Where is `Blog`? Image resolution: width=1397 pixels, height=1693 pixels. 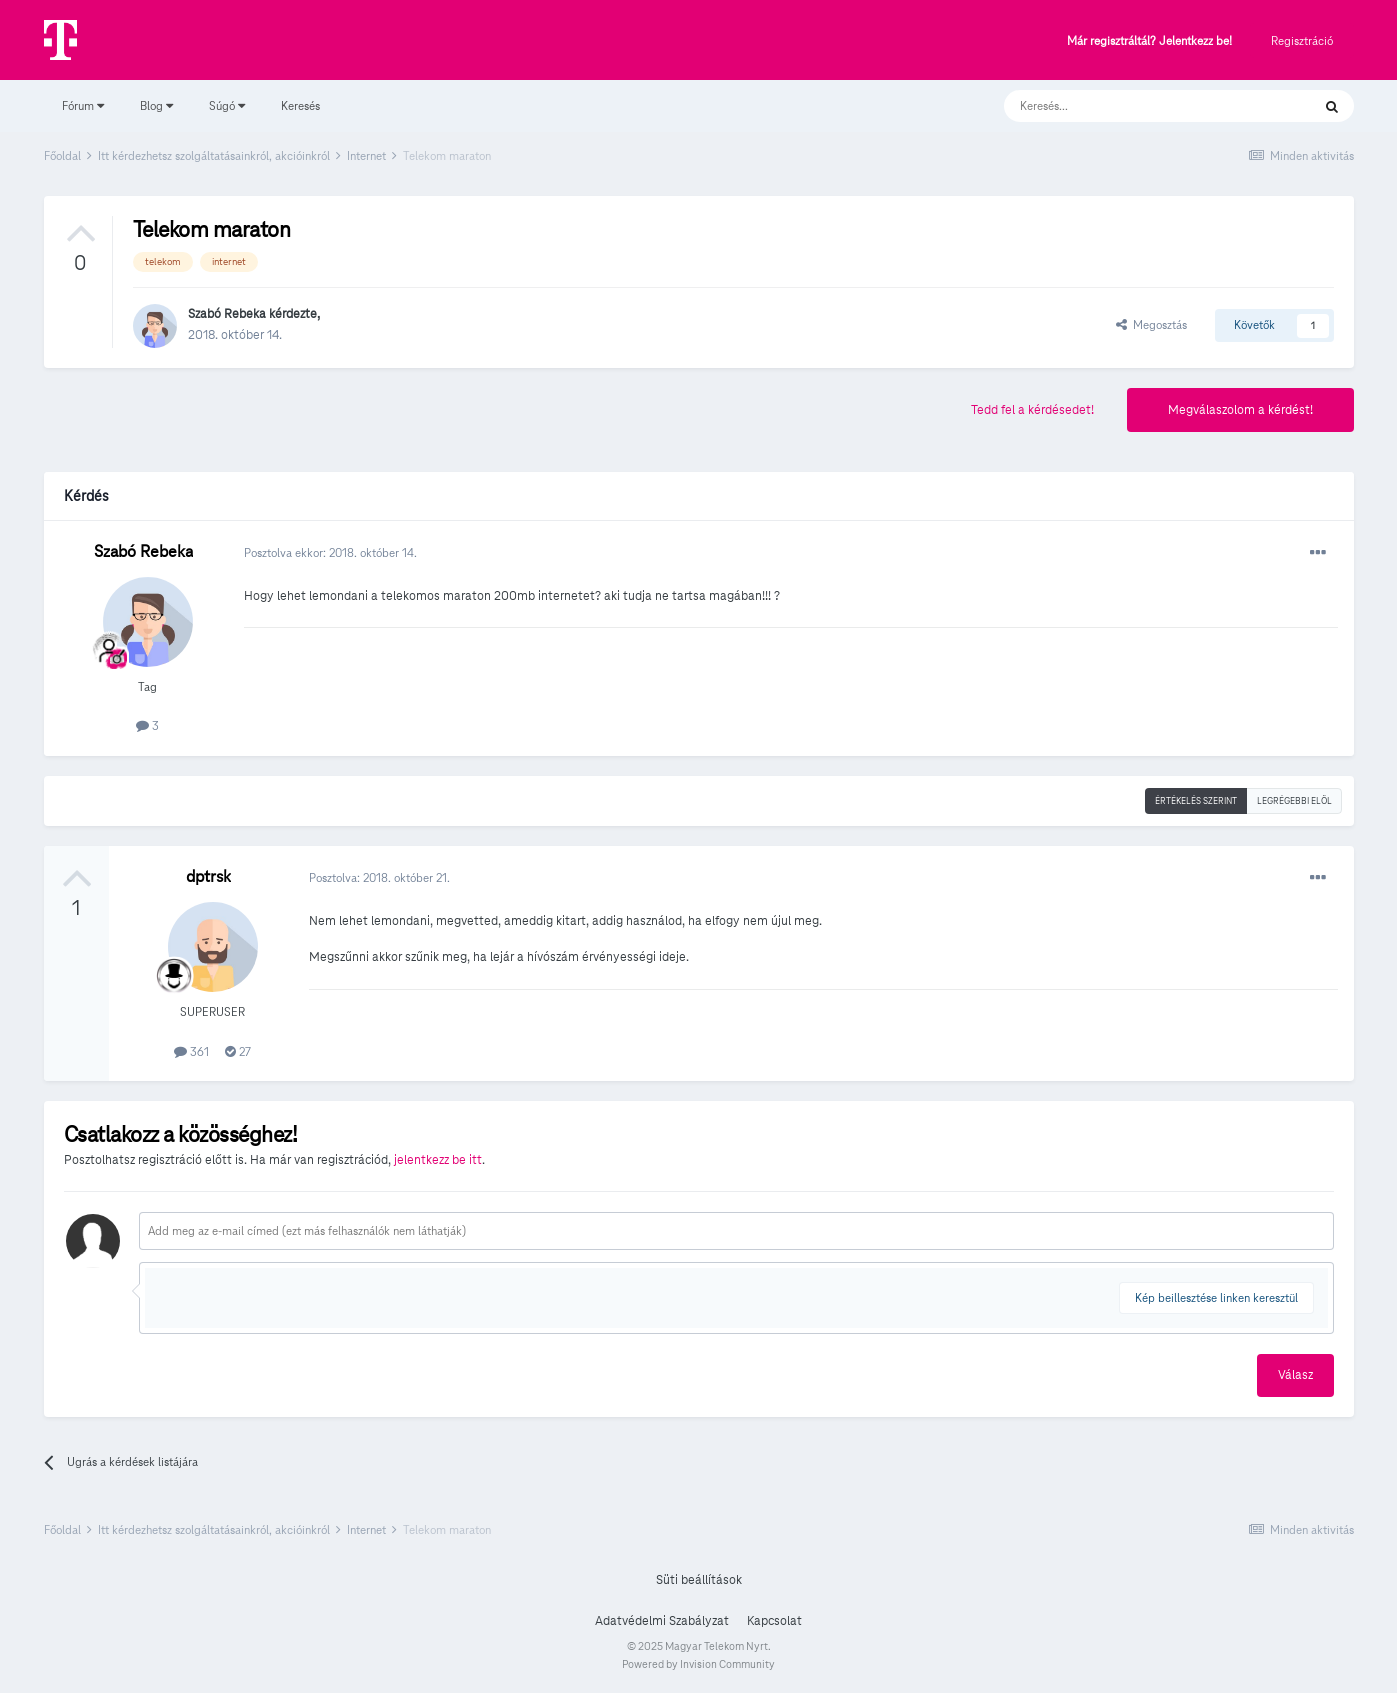 Blog is located at coordinates (156, 105).